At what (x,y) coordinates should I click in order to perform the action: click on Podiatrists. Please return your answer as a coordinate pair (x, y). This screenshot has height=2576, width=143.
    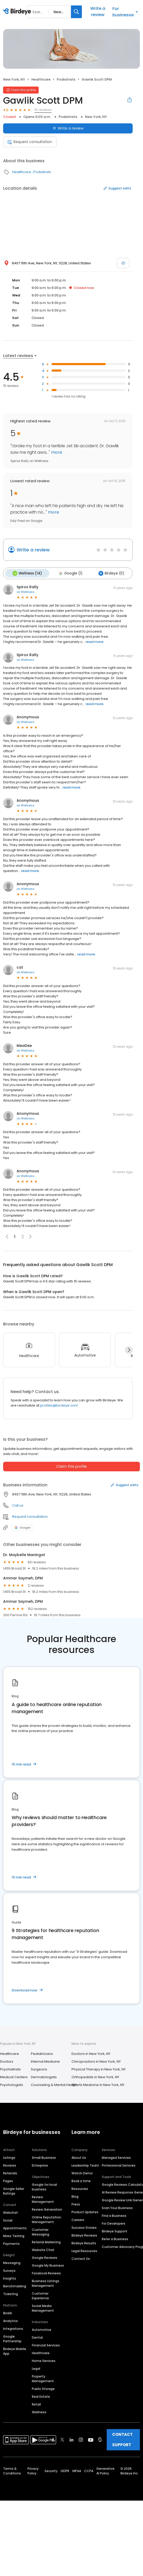
    Looking at the image, I should click on (66, 79).